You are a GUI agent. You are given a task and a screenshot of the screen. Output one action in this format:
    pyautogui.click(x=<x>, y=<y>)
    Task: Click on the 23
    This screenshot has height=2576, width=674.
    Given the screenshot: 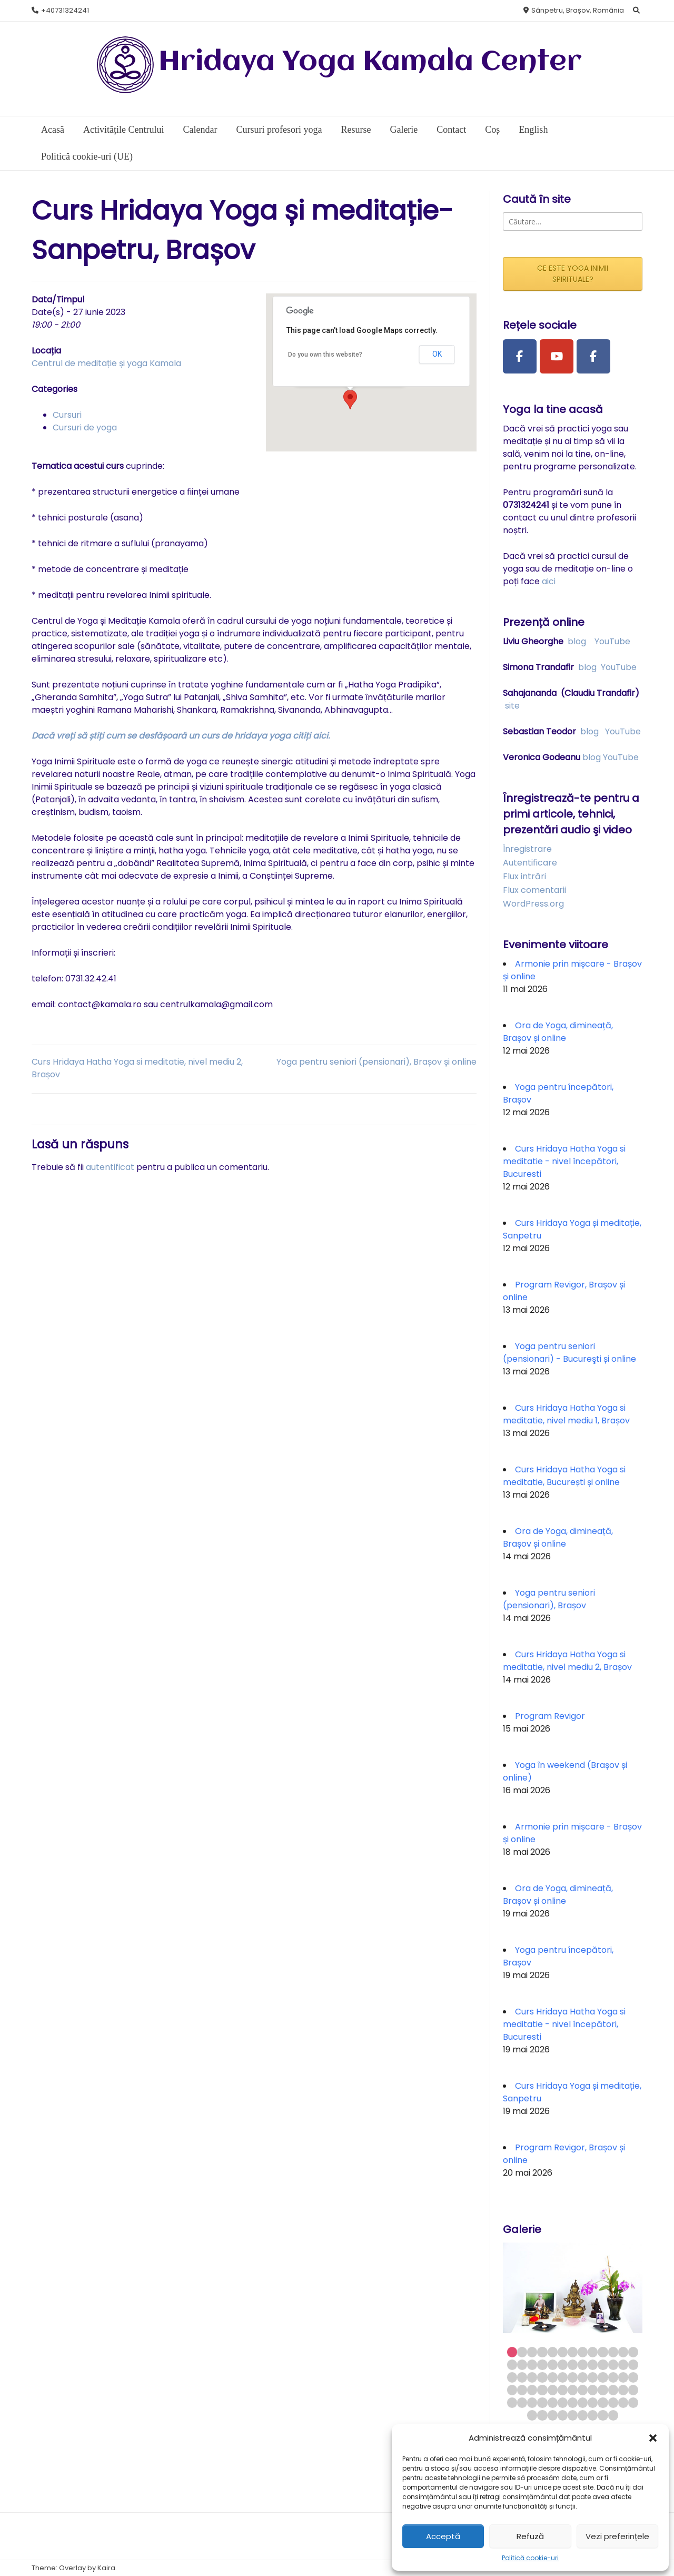 What is the action you would take?
    pyautogui.click(x=603, y=2364)
    